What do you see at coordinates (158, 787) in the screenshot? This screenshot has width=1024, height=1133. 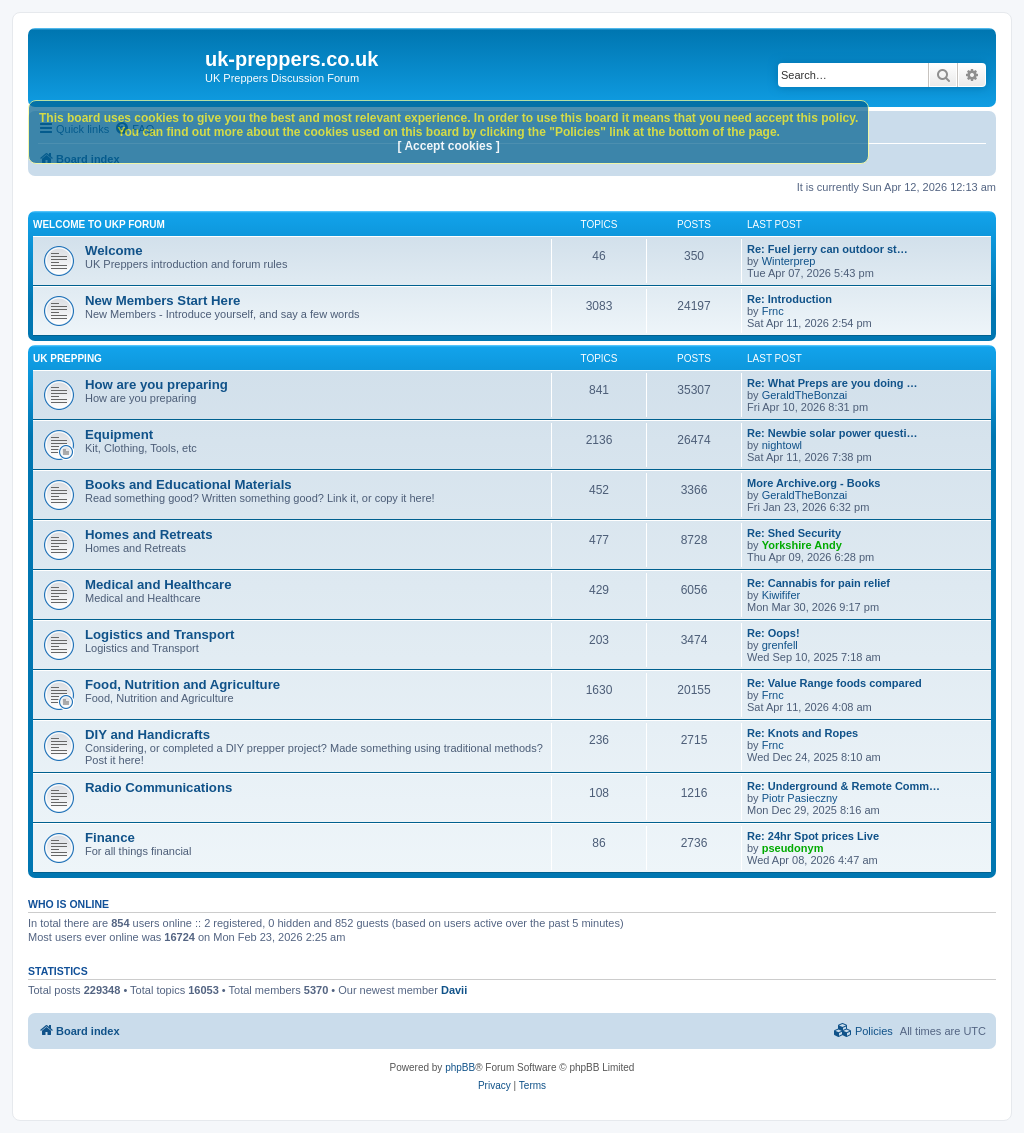 I see `Radio Communications` at bounding box center [158, 787].